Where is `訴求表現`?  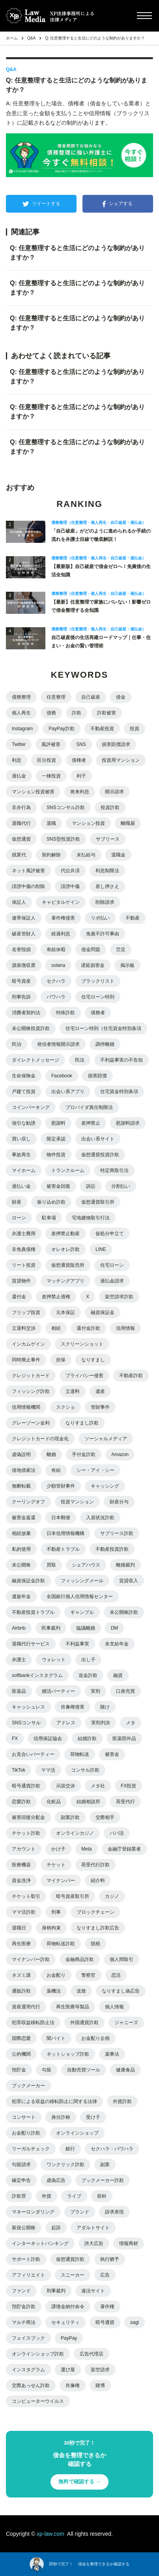
訴求表現 is located at coordinates (114, 2212).